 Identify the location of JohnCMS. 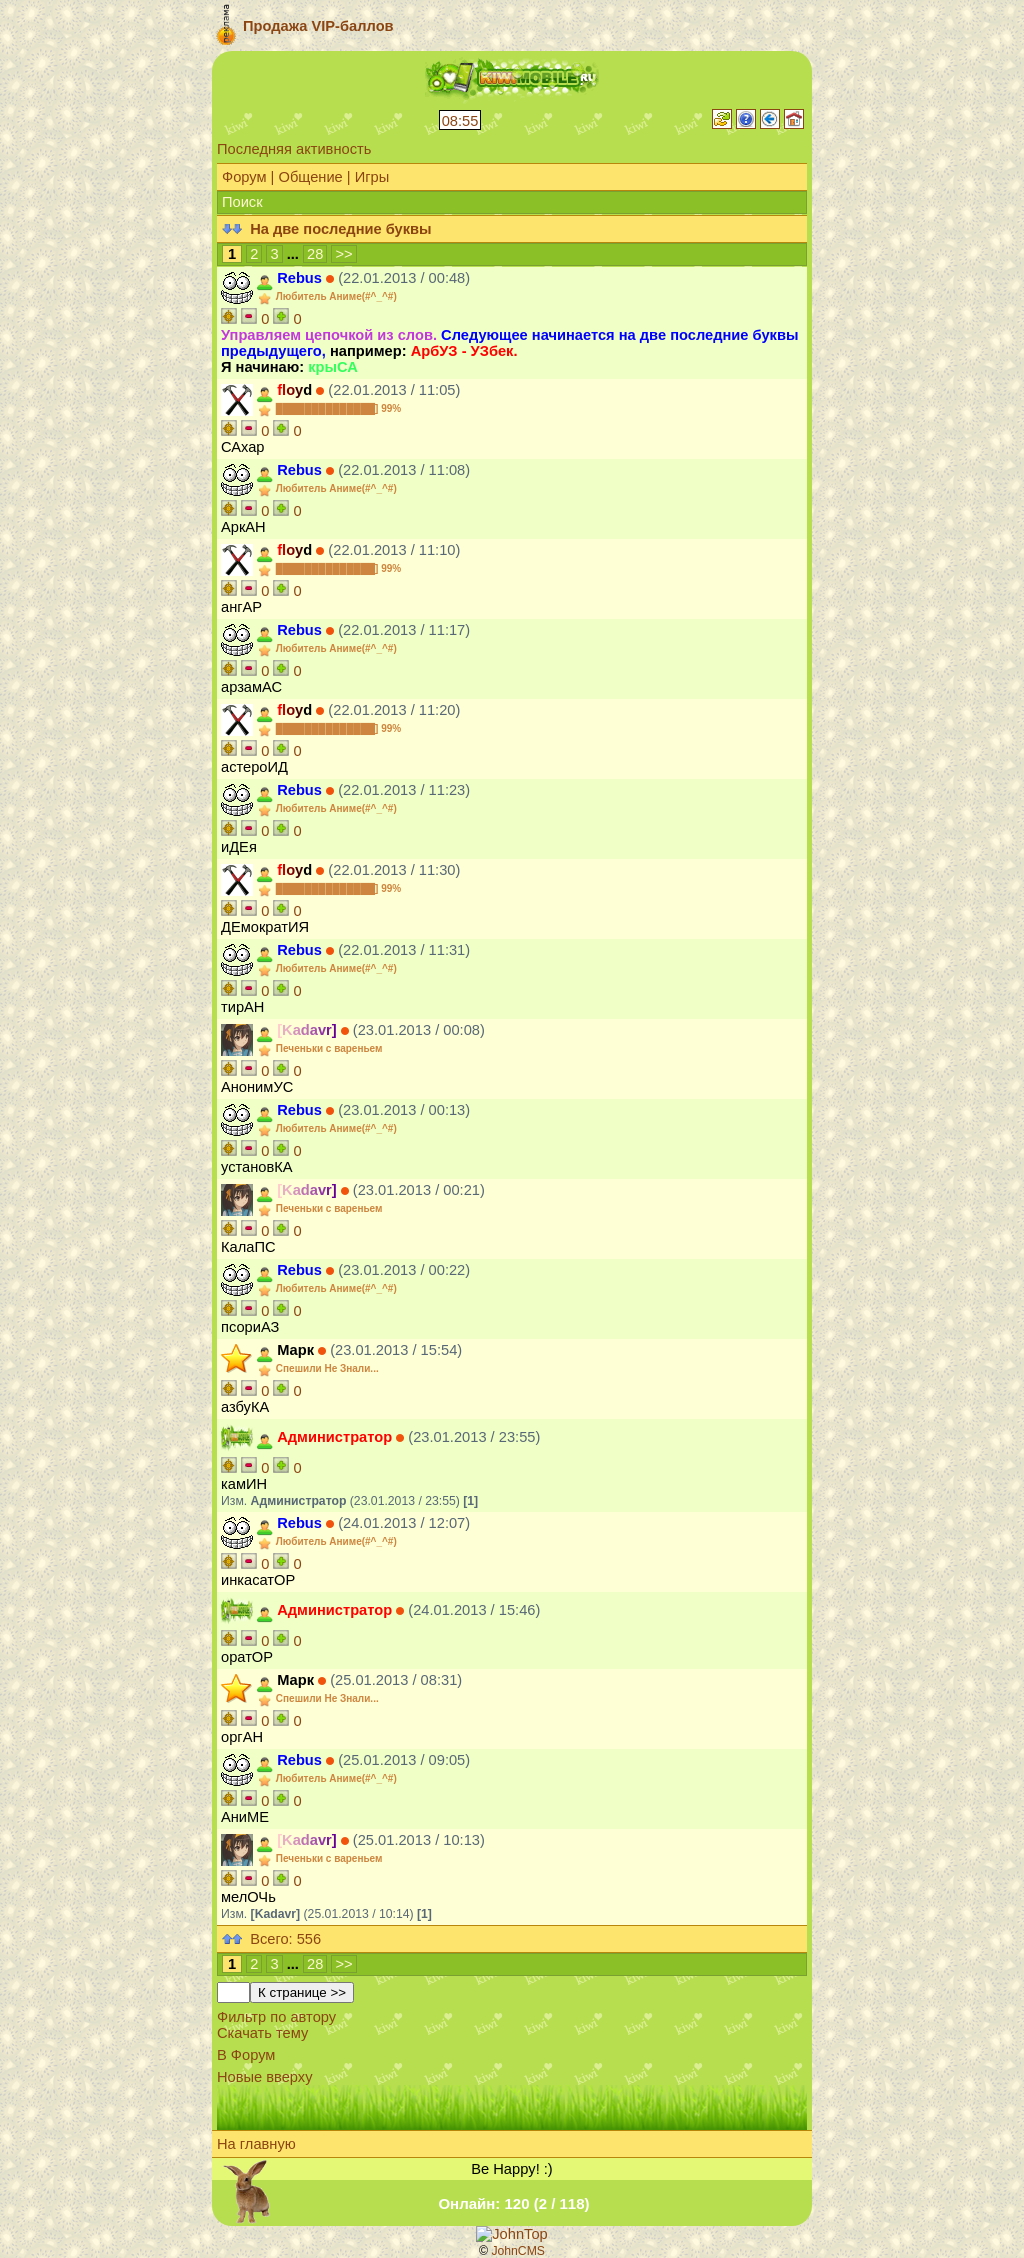
(518, 2251).